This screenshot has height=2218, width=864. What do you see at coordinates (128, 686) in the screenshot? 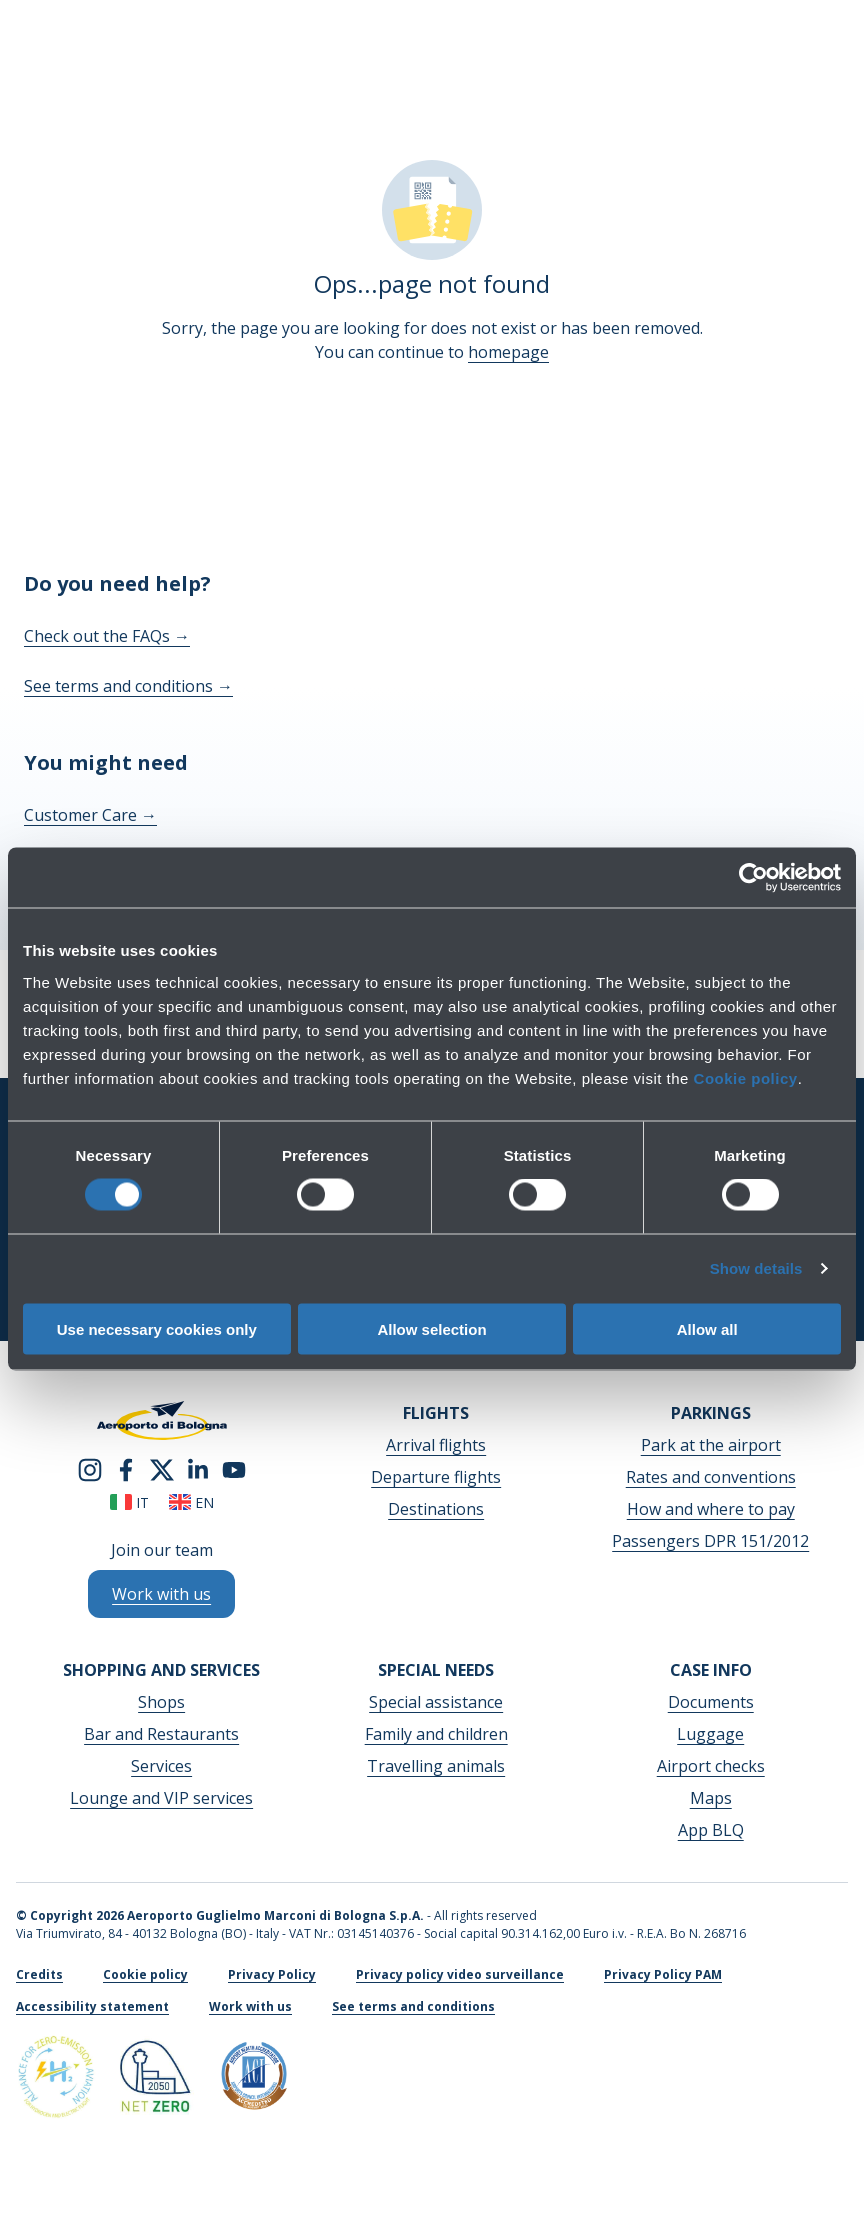
I see `See terms and conditions` at bounding box center [128, 686].